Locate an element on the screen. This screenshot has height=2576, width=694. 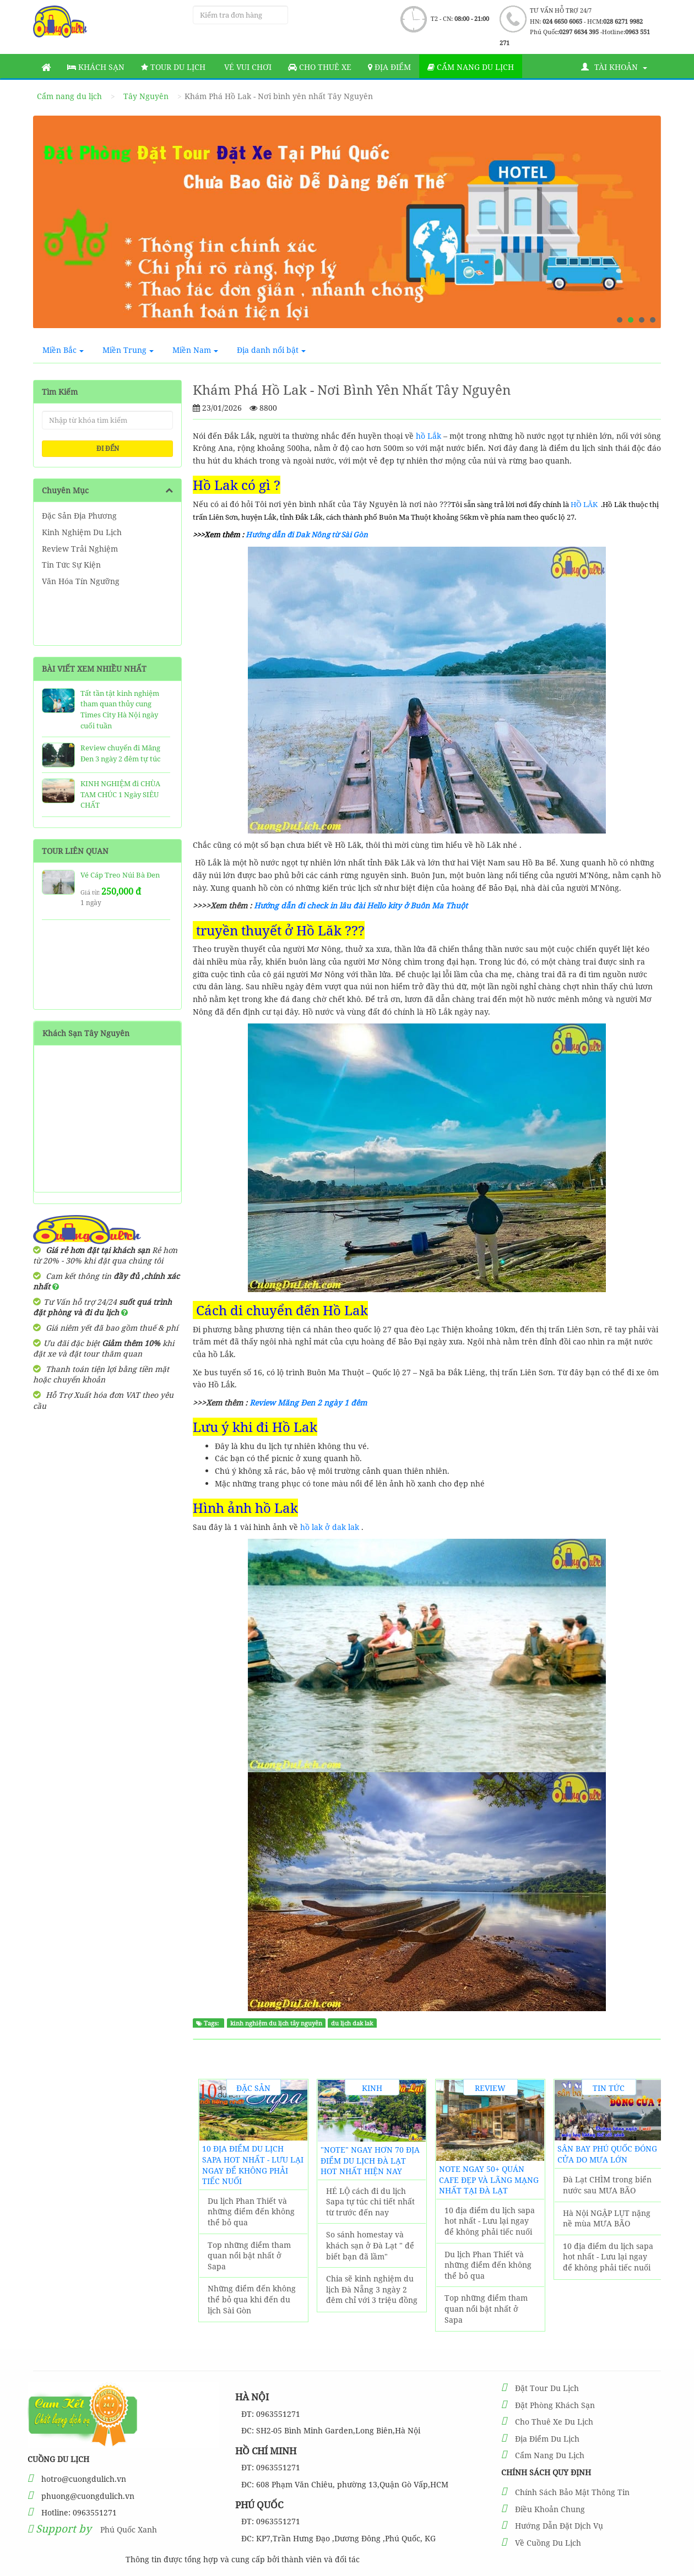
Đặt Phòng Khách Sạn is located at coordinates (555, 2405).